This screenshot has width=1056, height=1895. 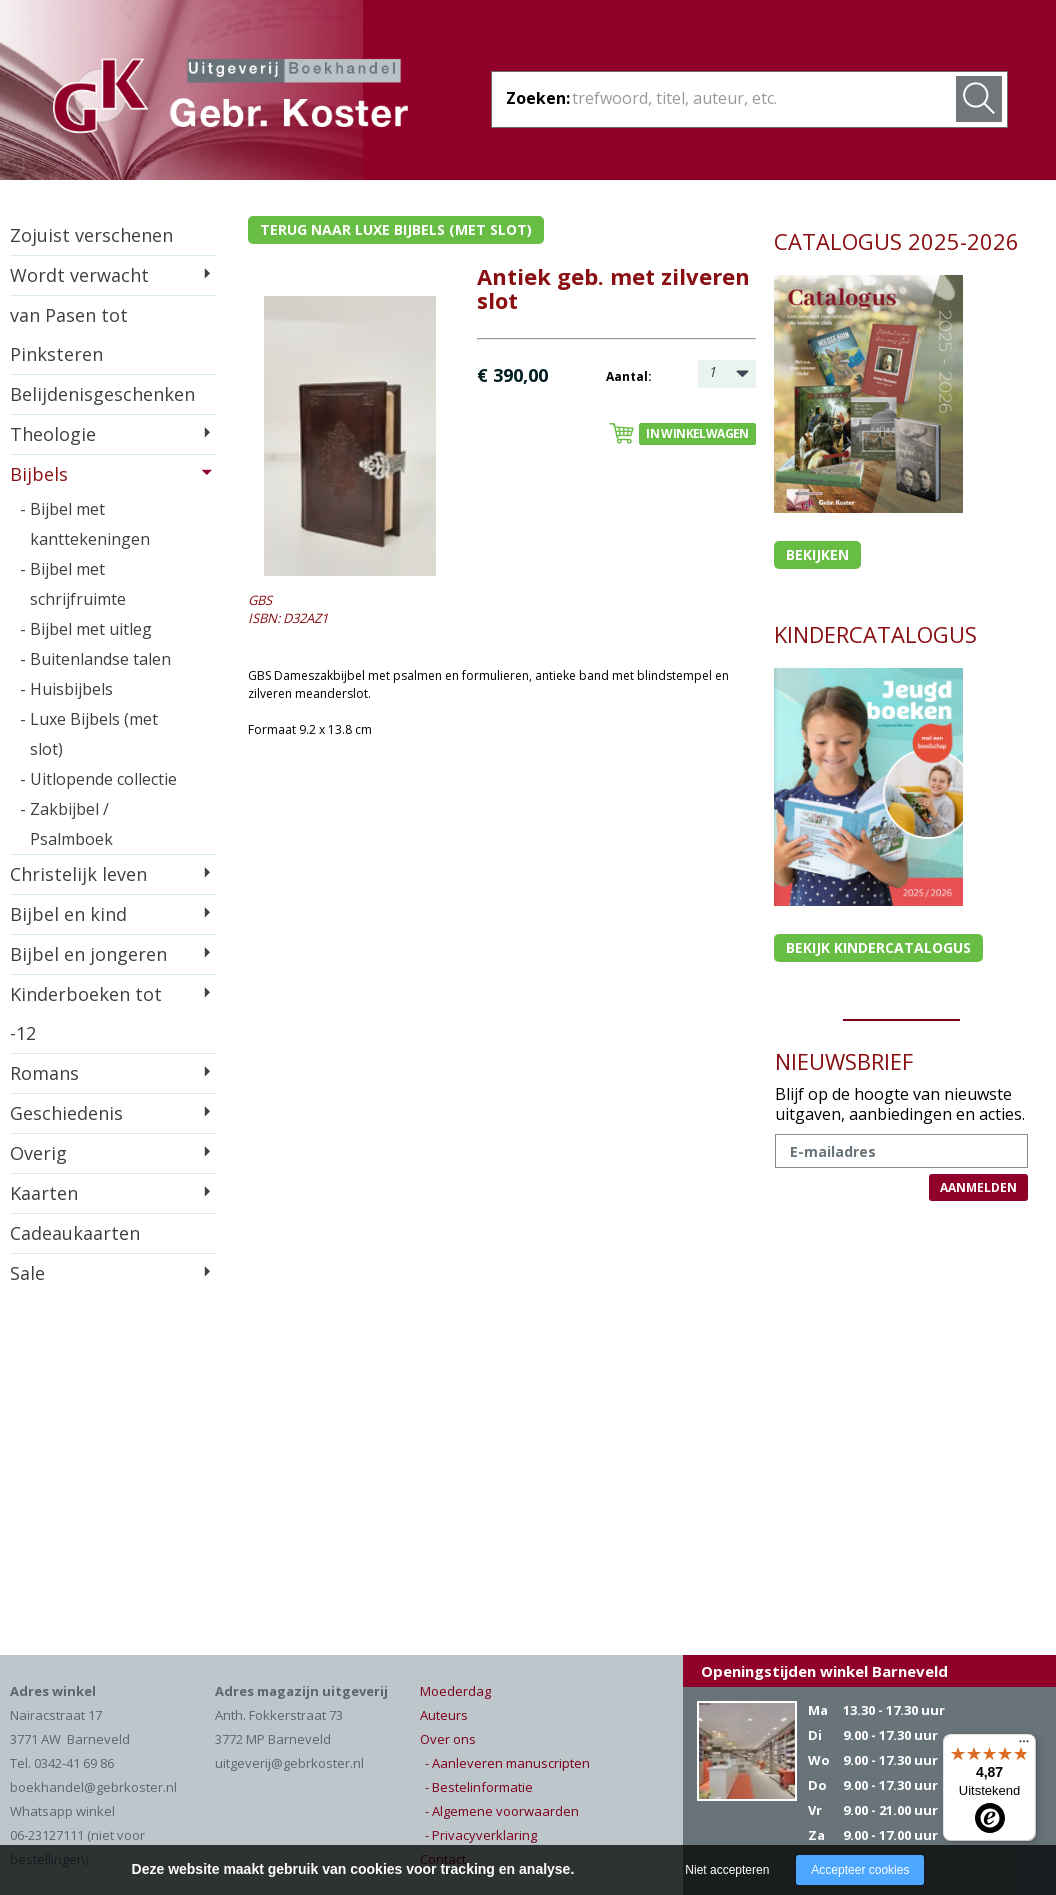 What do you see at coordinates (629, 376) in the screenshot?
I see `Aantal:` at bounding box center [629, 376].